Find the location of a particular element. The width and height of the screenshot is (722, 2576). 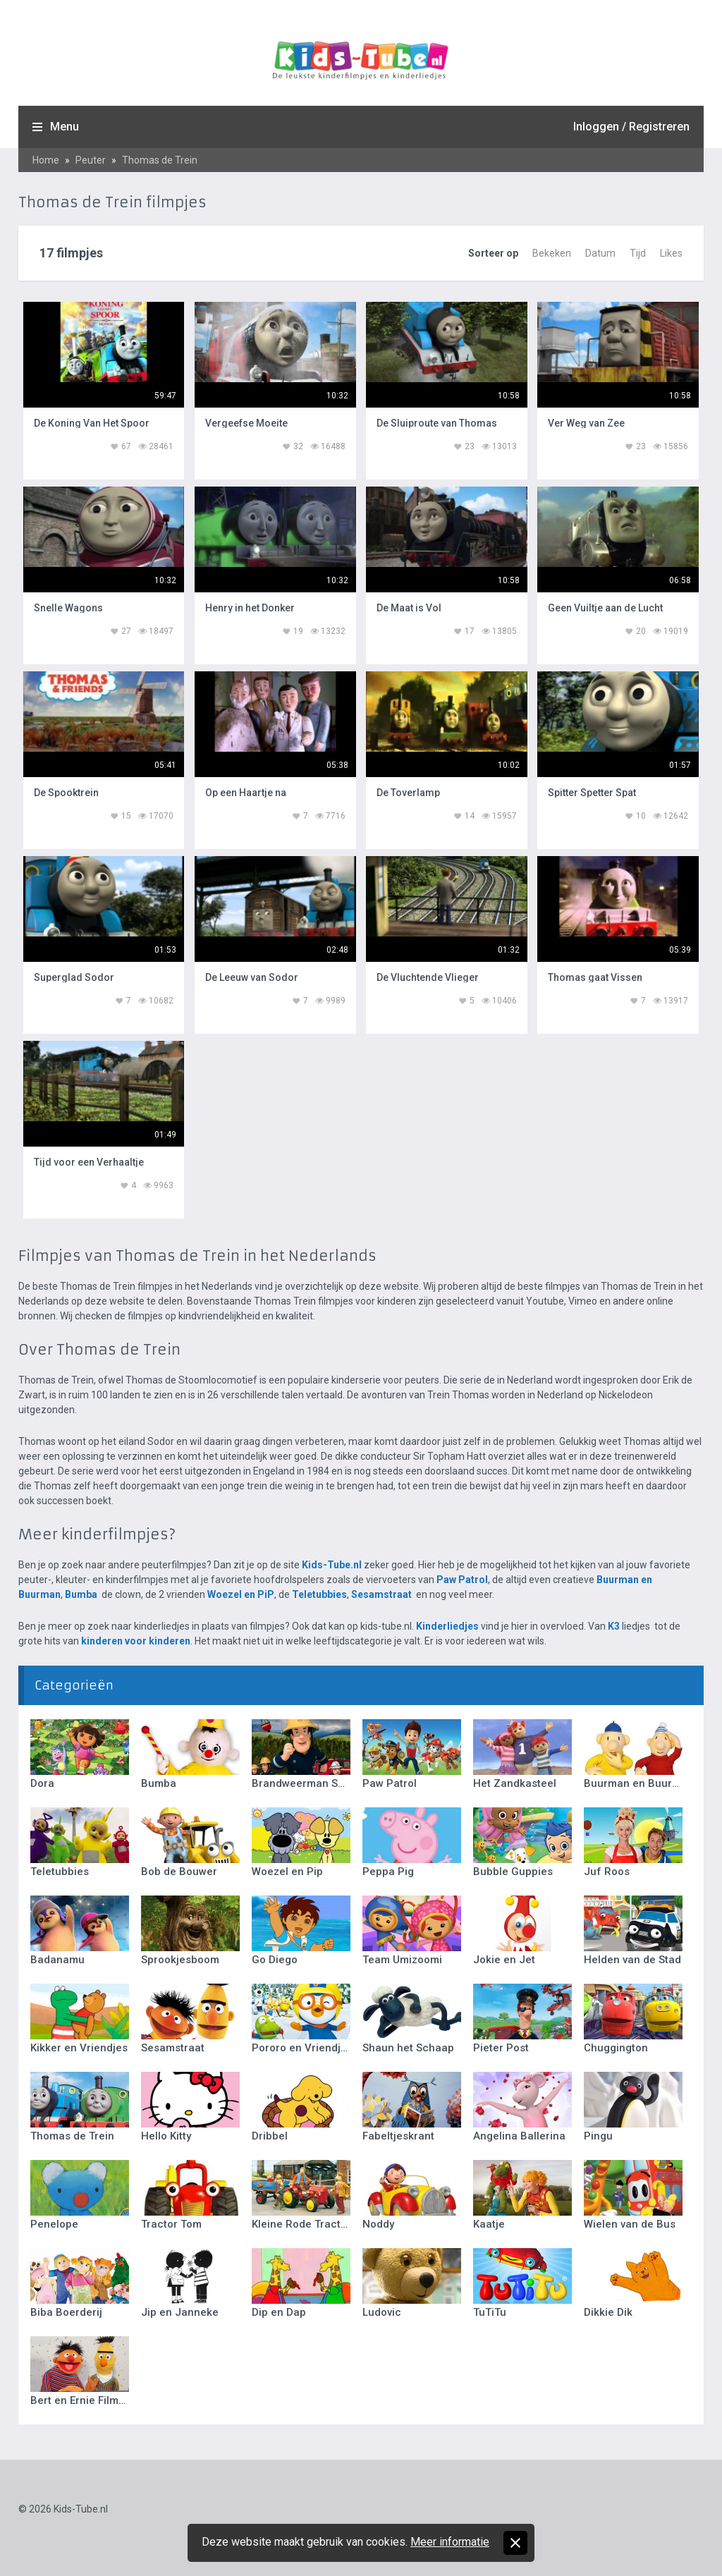

Woezel en PiP is located at coordinates (240, 1594).